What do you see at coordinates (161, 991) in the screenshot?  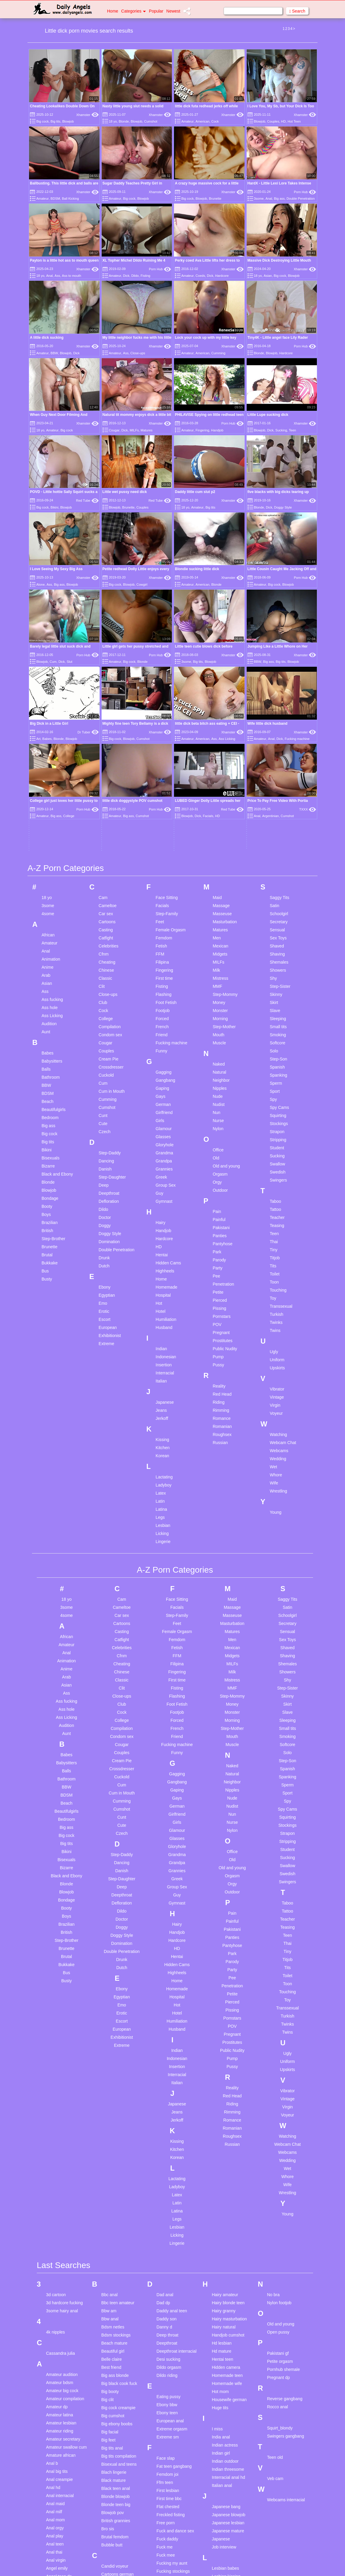 I see `Greek` at bounding box center [161, 991].